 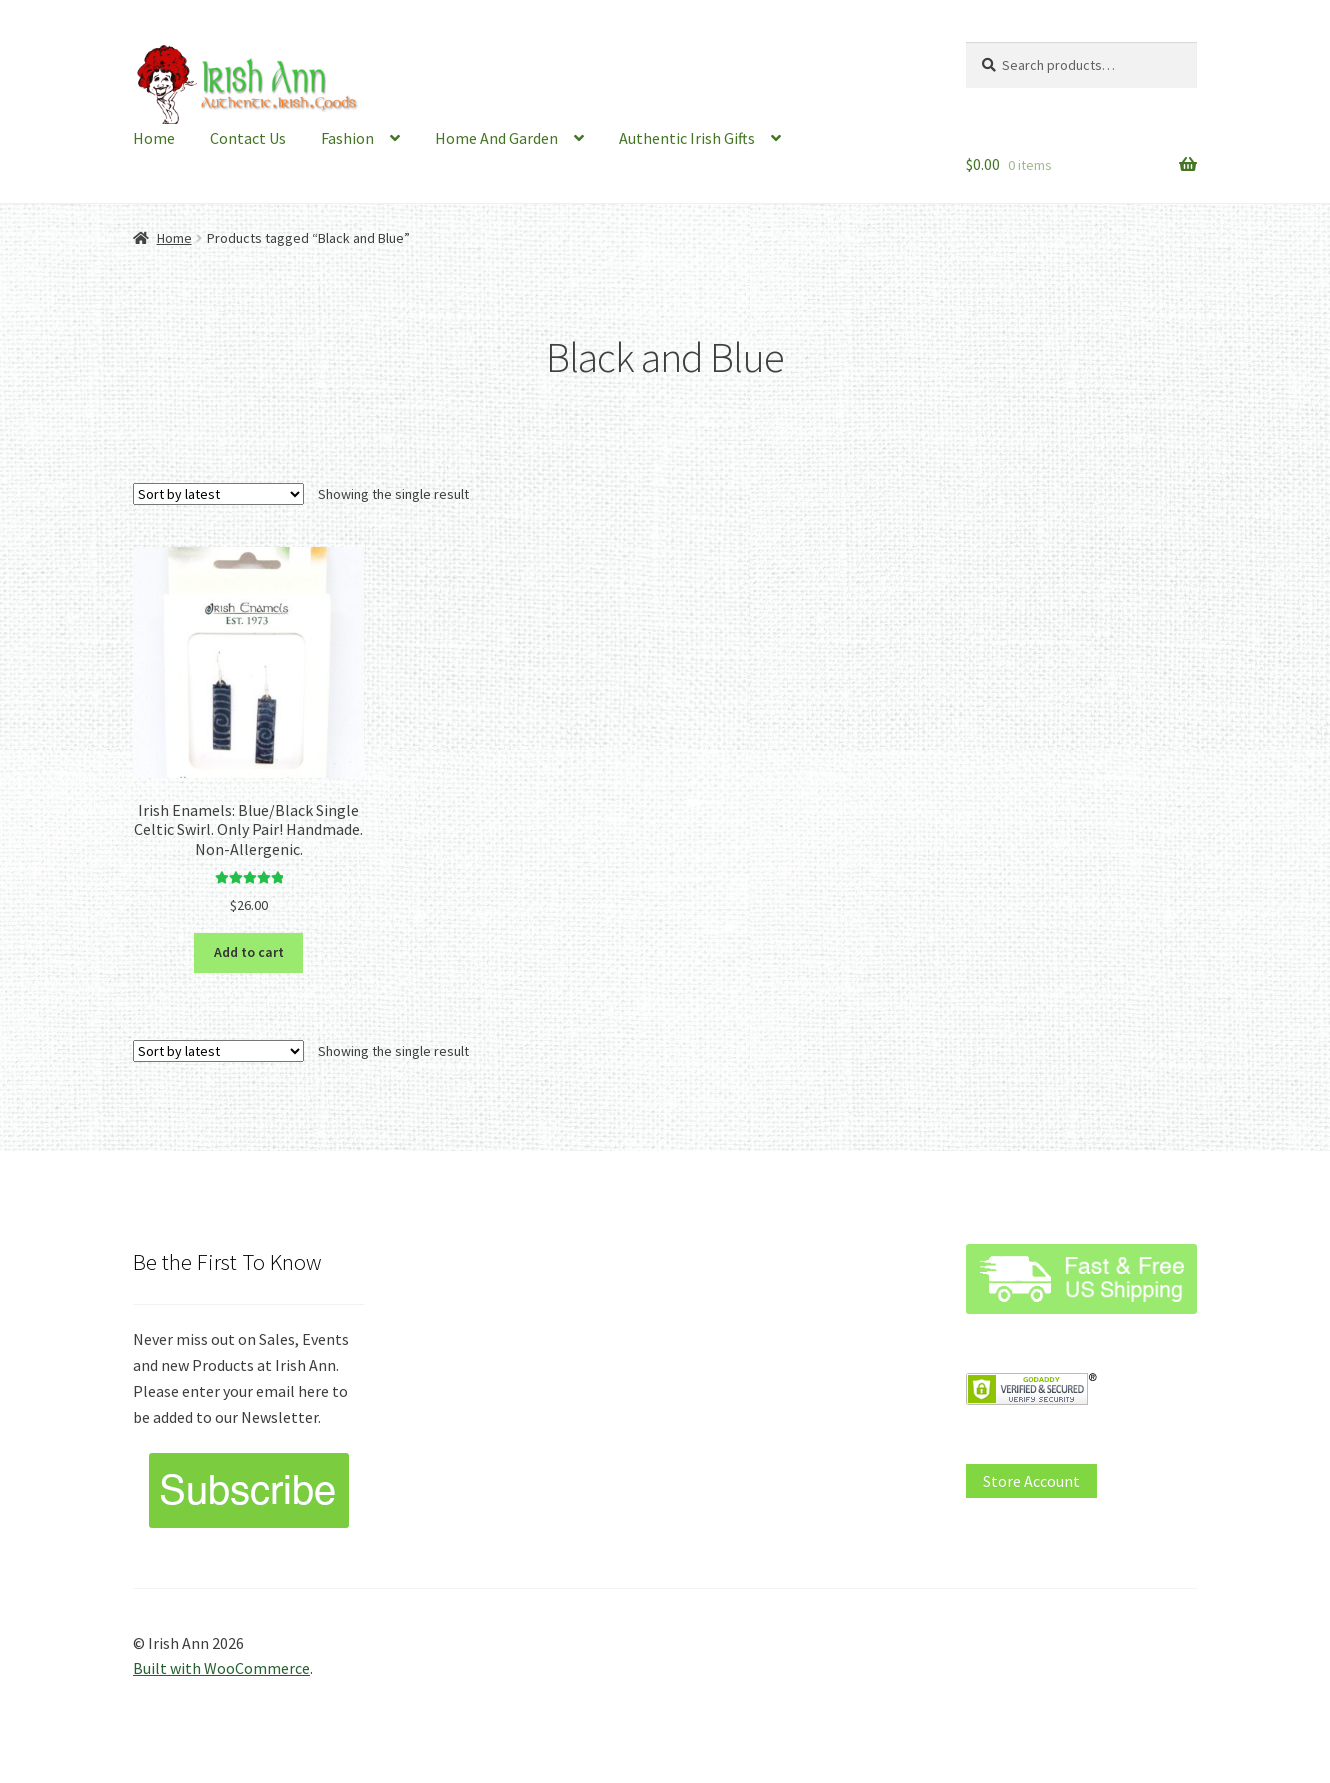 What do you see at coordinates (347, 138) in the screenshot?
I see `Fashion` at bounding box center [347, 138].